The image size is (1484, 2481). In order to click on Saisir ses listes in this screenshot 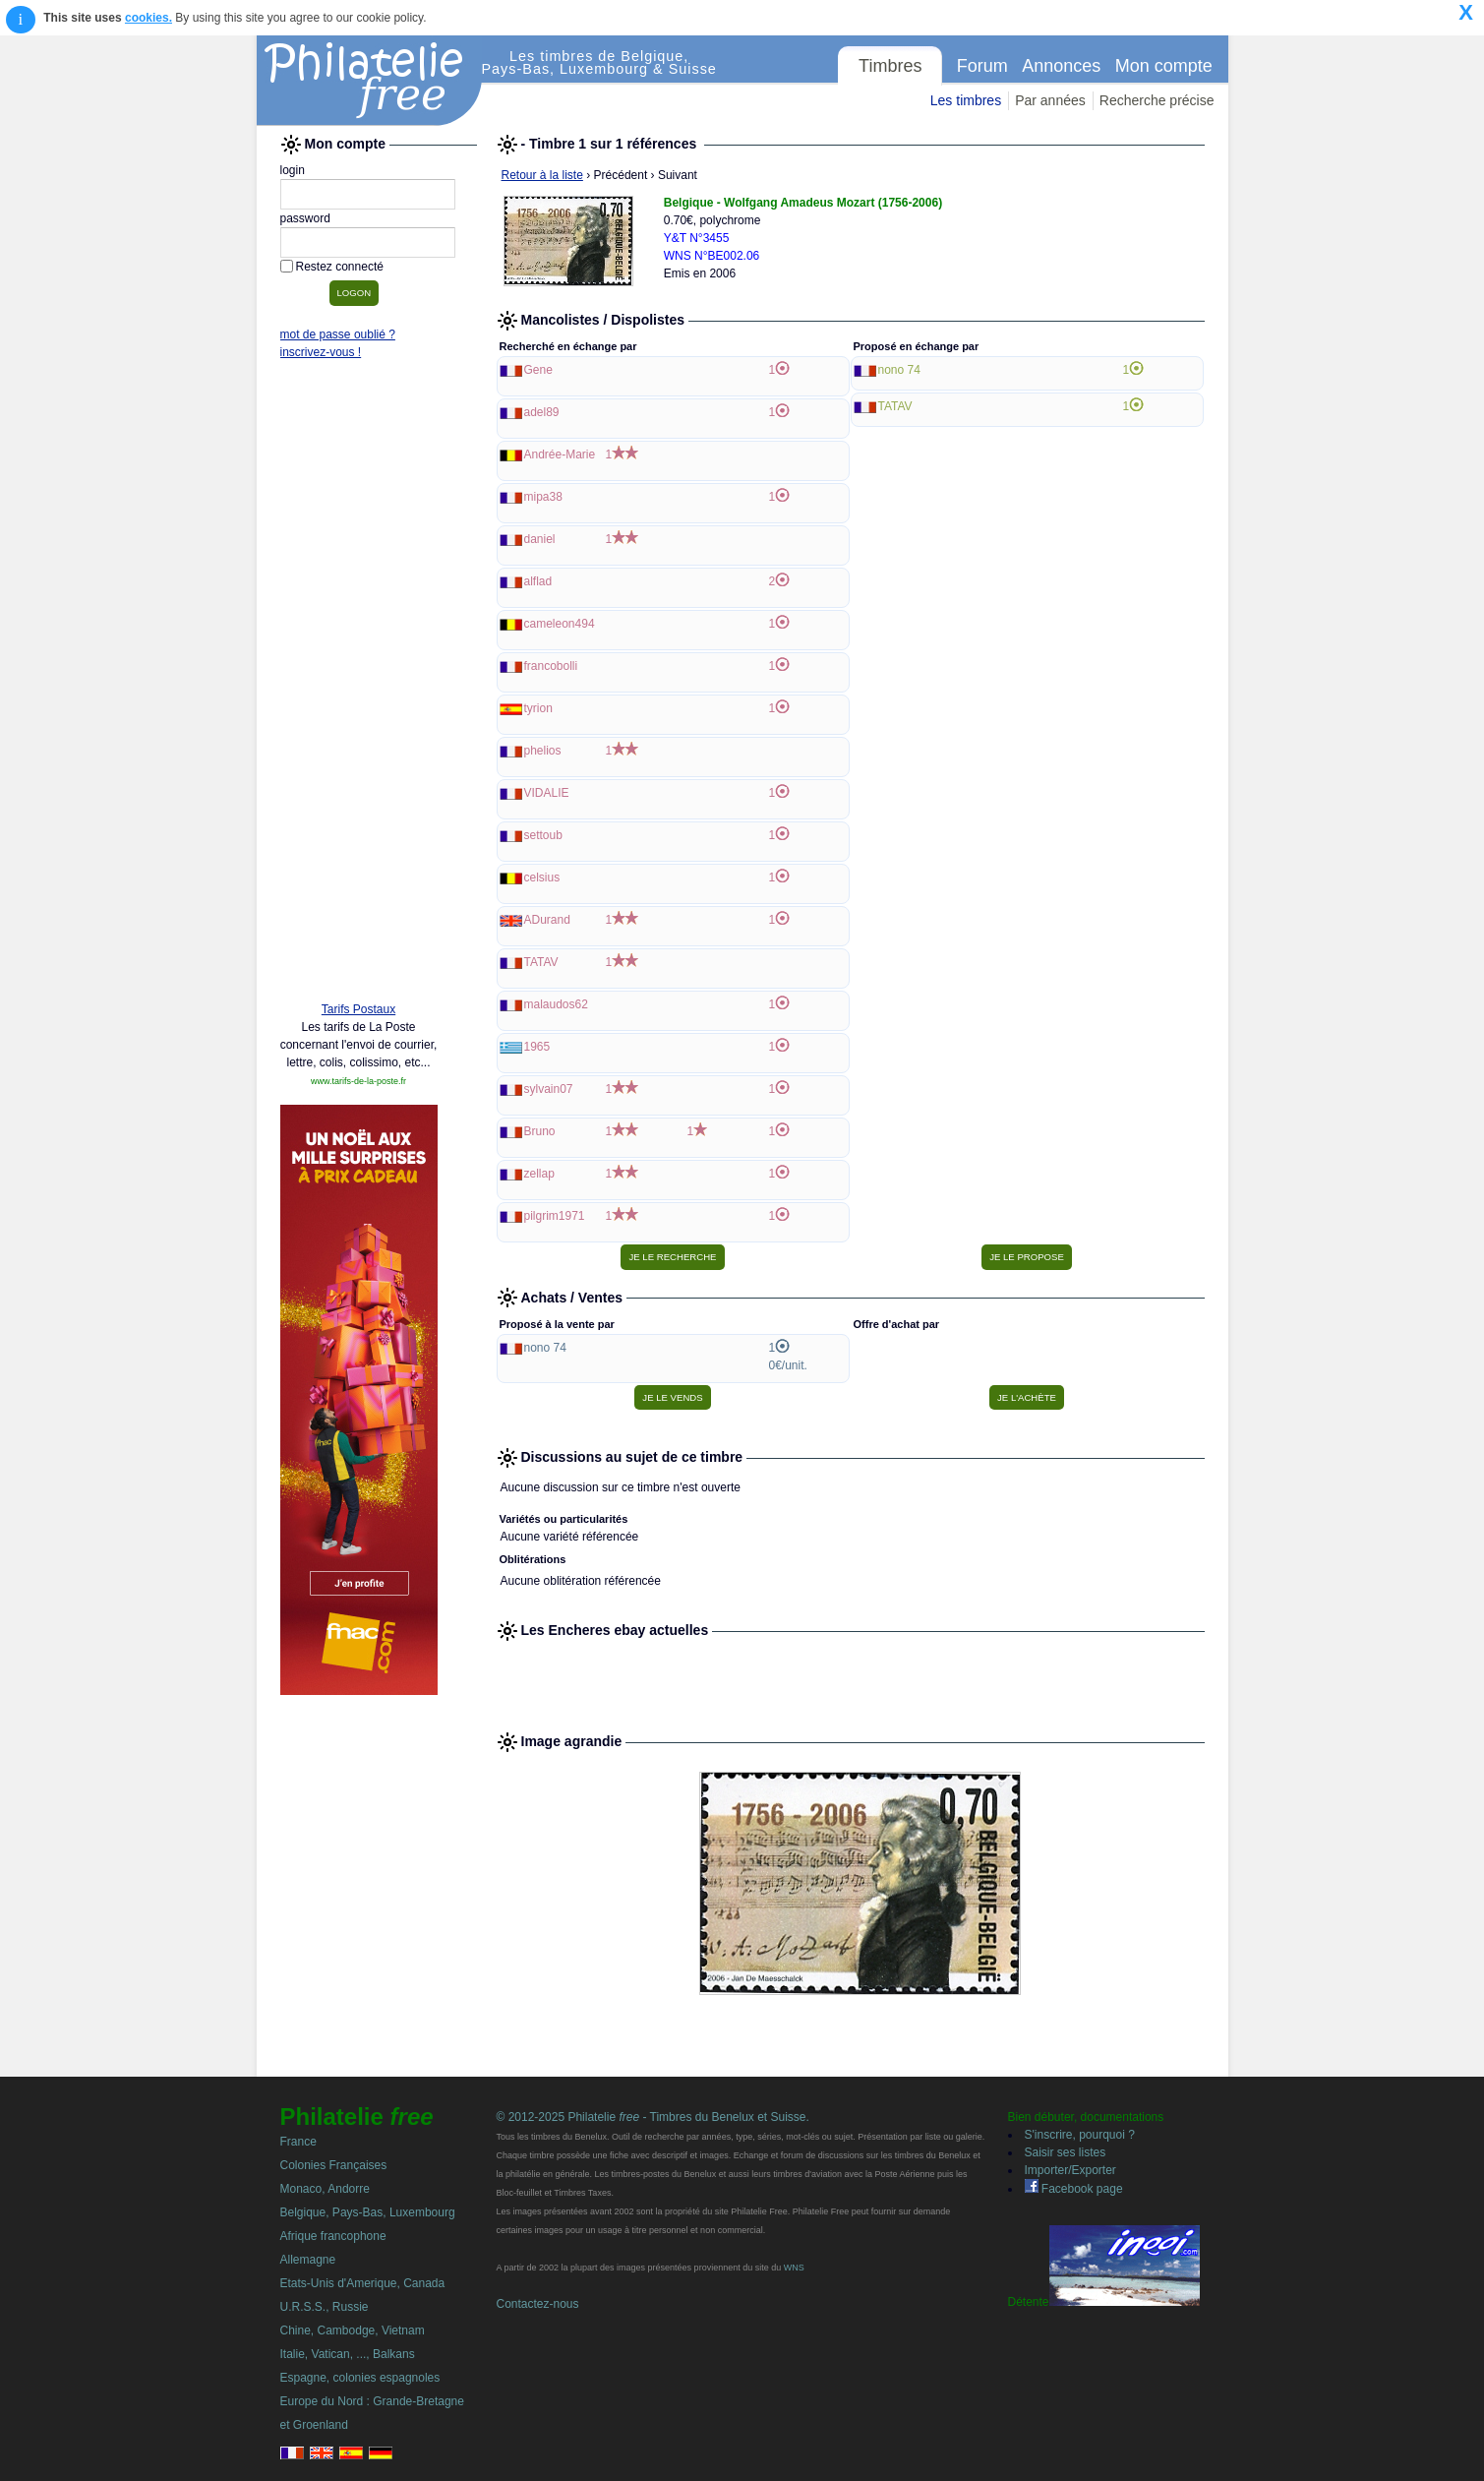, I will do `click(1065, 2152)`.